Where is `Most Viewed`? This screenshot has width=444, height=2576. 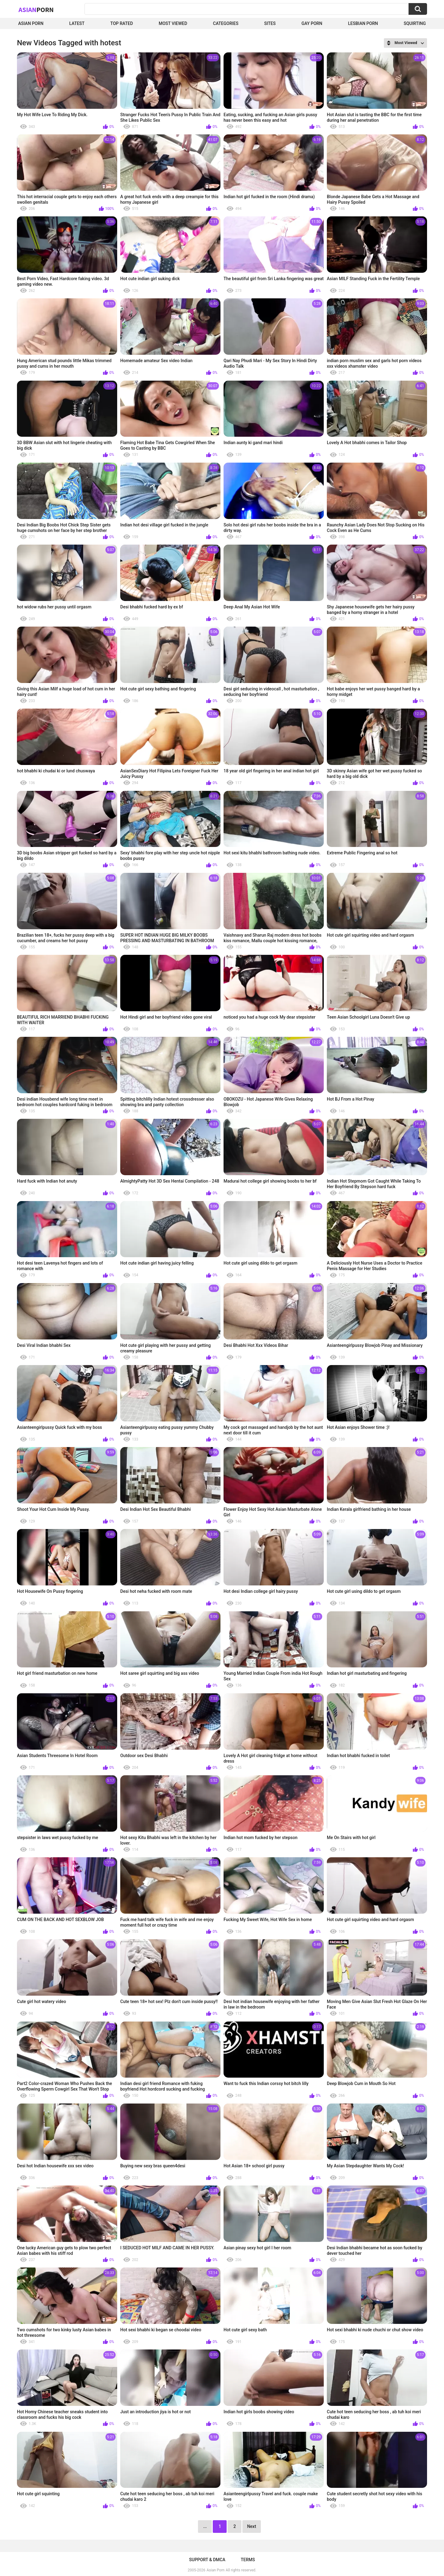 Most Viewed is located at coordinates (173, 23).